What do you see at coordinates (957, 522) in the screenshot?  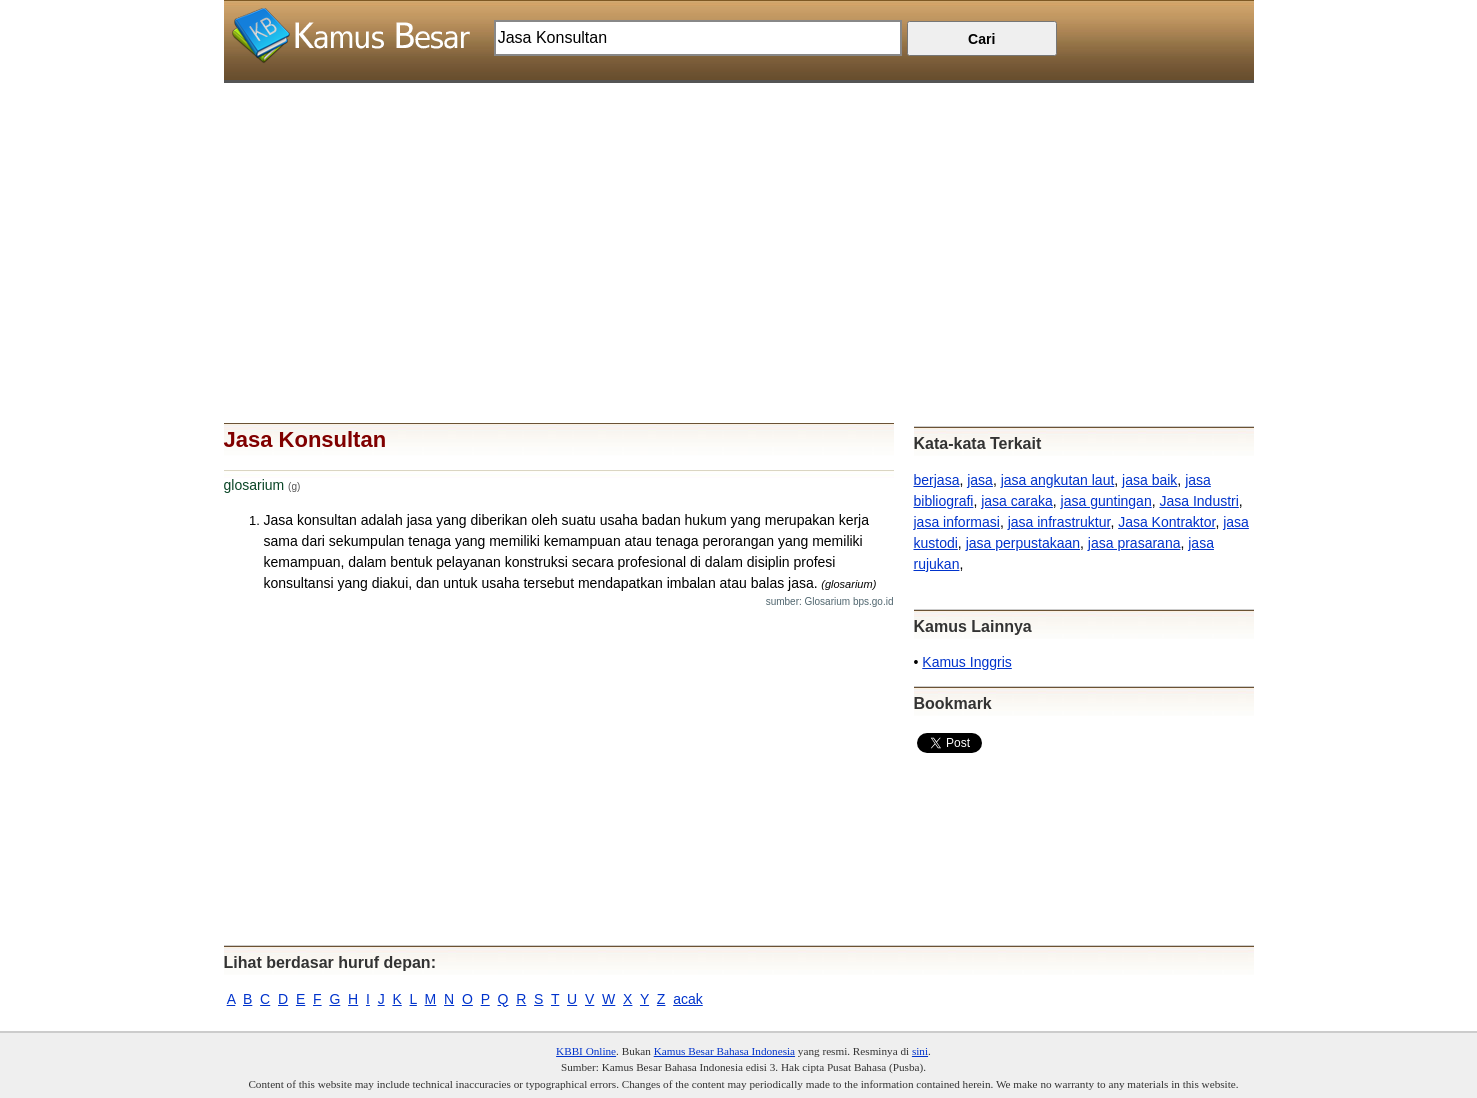 I see `jasa informasi` at bounding box center [957, 522].